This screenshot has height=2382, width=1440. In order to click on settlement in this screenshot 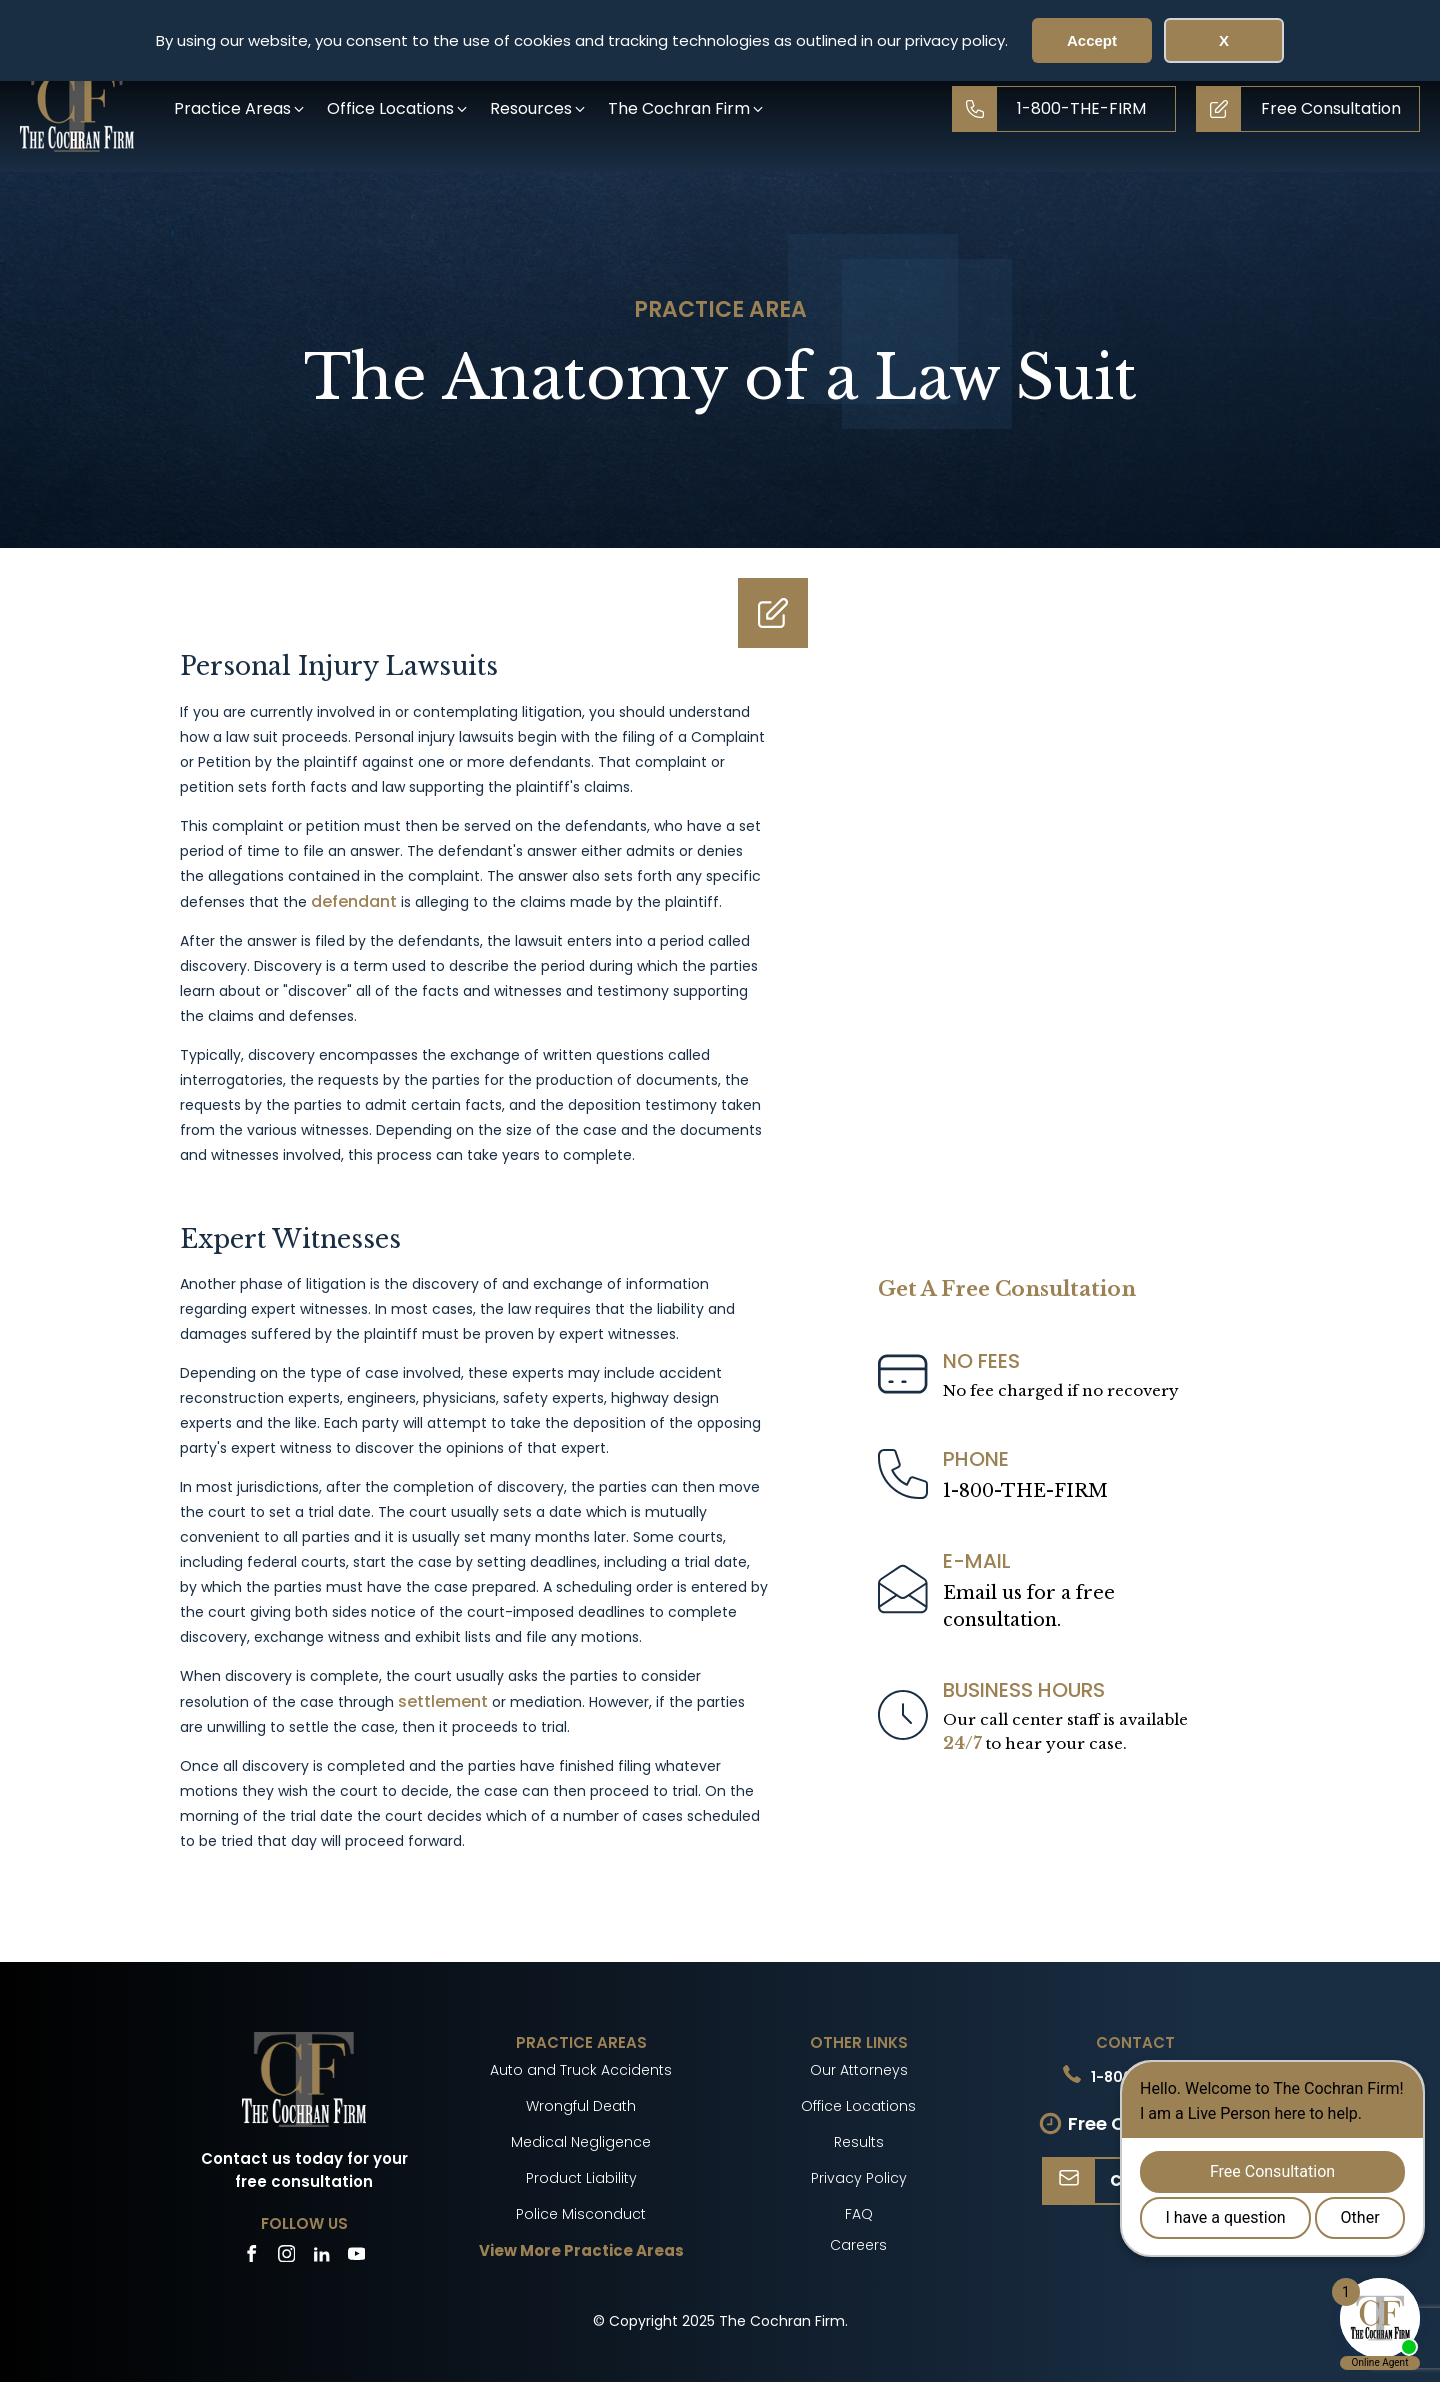, I will do `click(443, 1701)`.